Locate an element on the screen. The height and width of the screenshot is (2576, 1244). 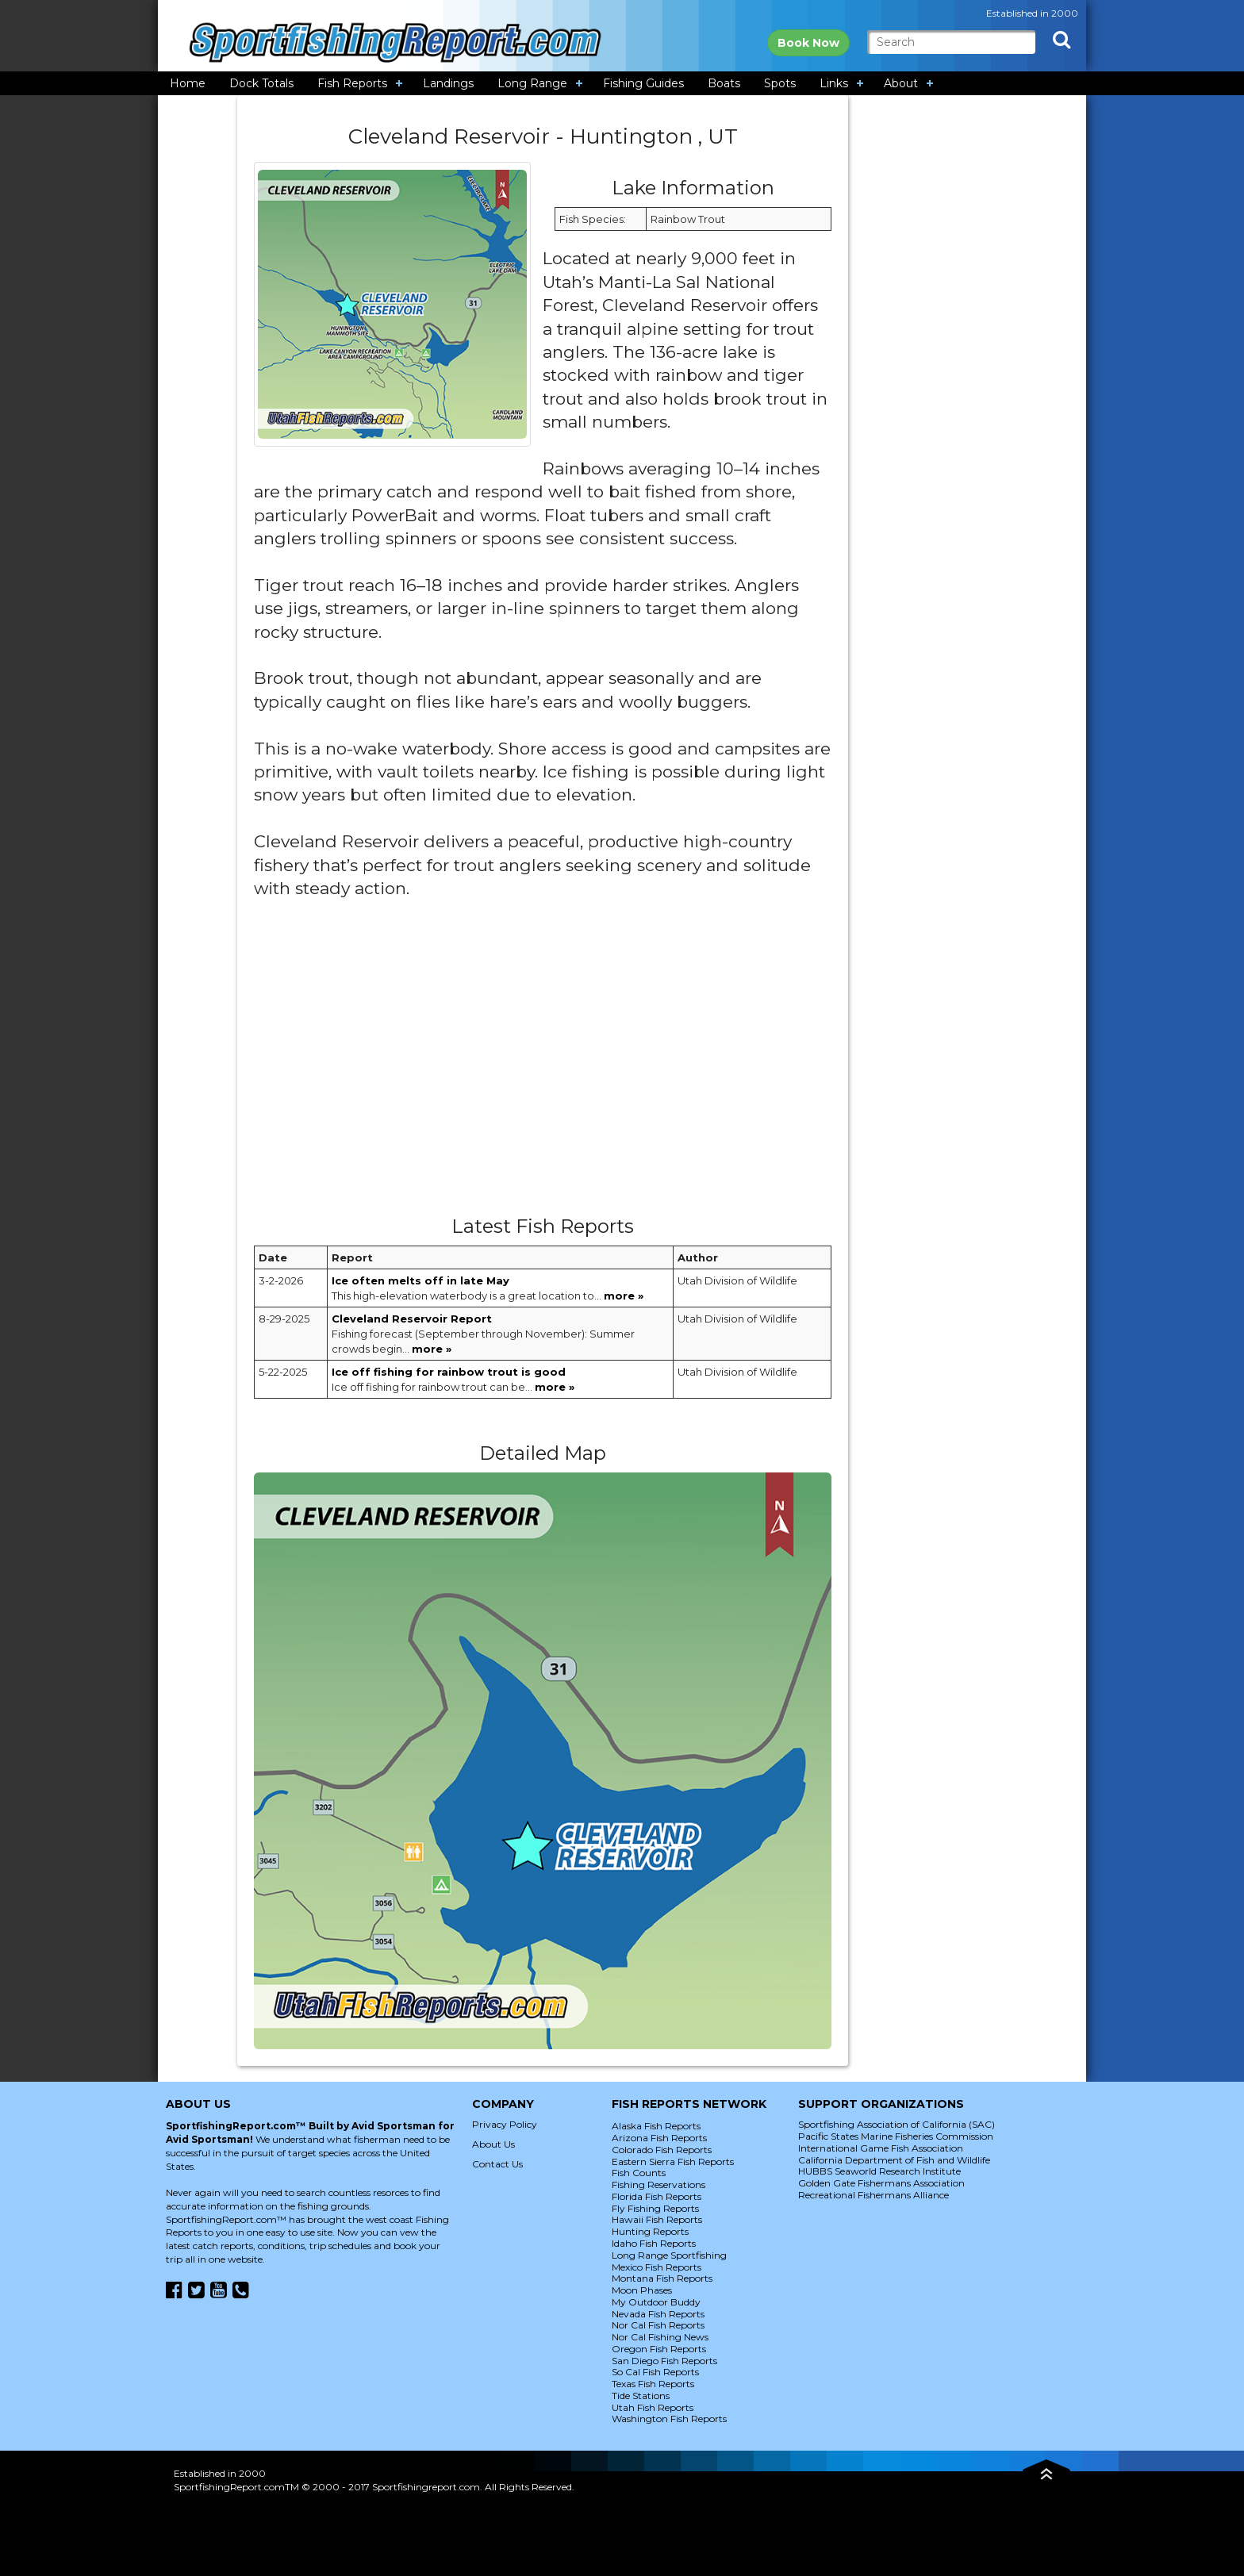
Montana Fish Reports is located at coordinates (662, 2278).